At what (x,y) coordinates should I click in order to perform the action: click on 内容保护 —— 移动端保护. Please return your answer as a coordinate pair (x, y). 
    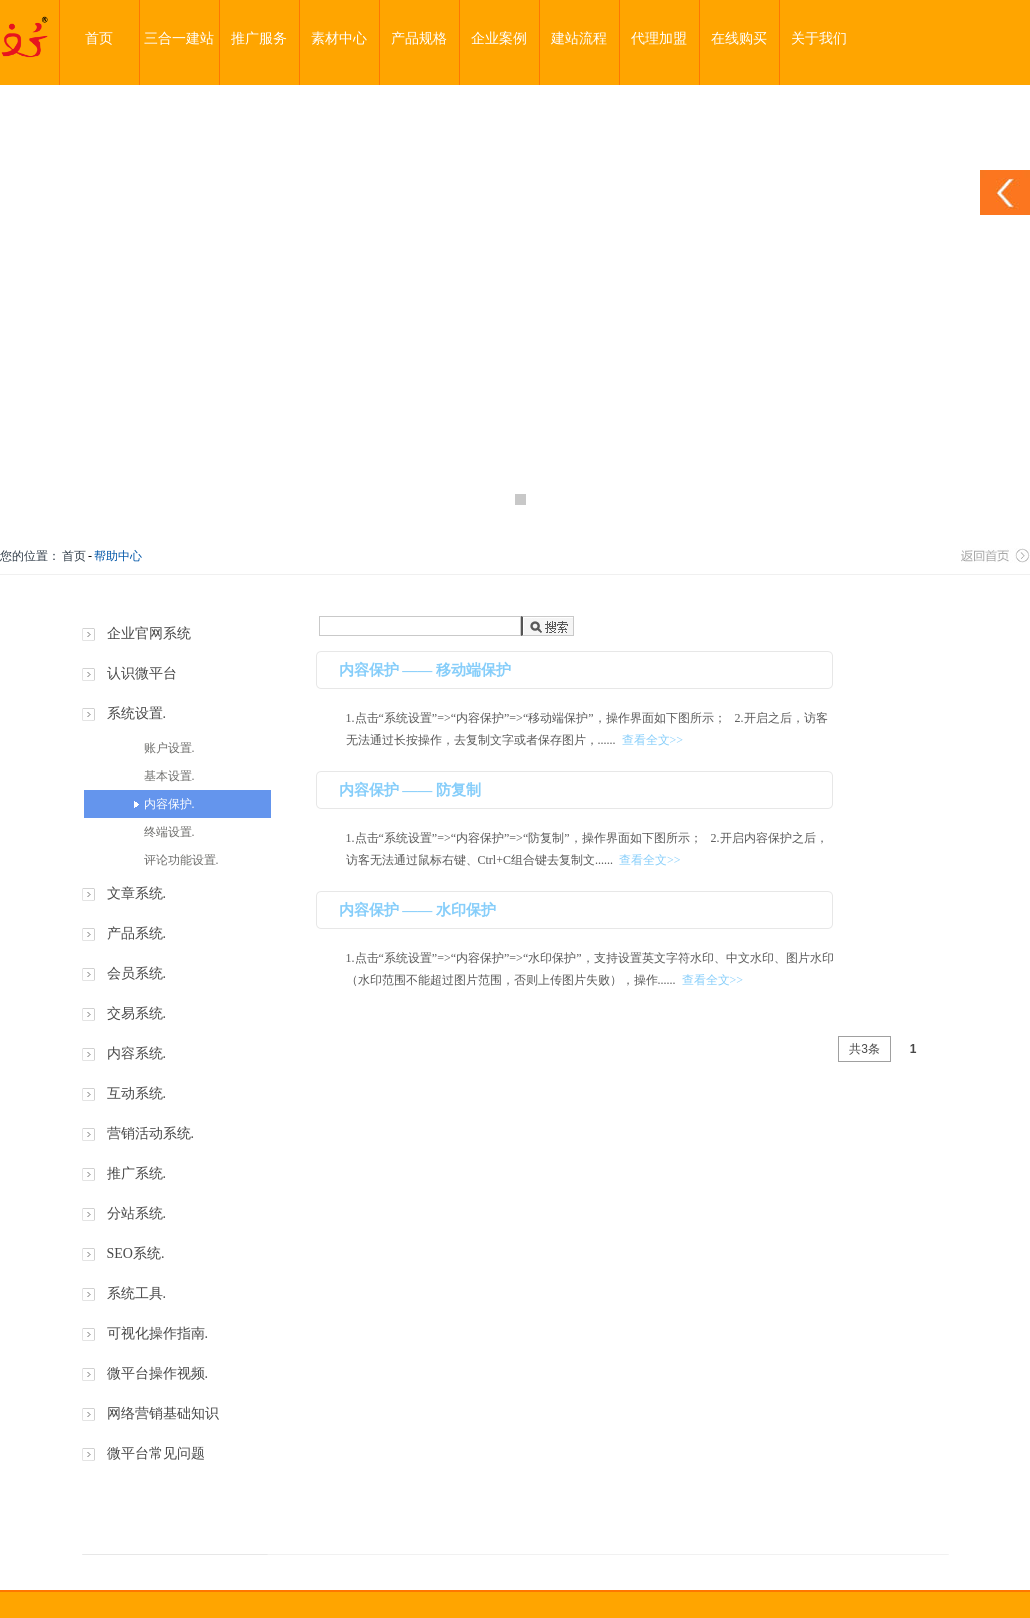
    Looking at the image, I should click on (425, 670).